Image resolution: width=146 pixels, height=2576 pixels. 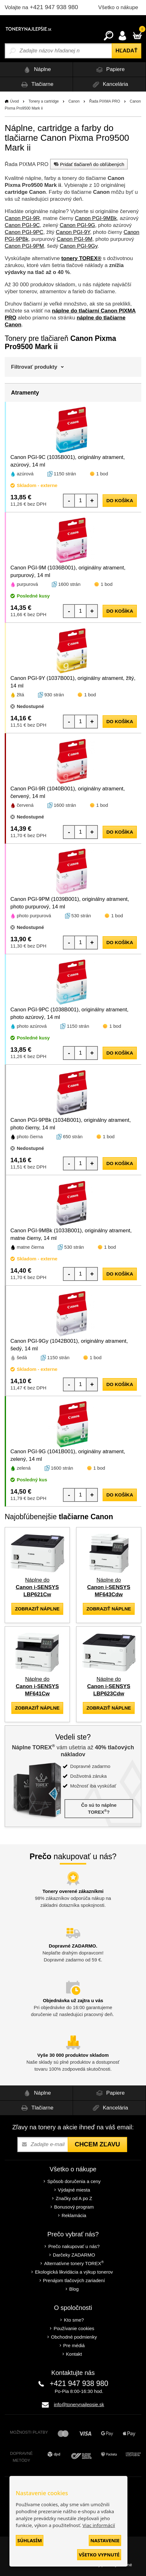 What do you see at coordinates (73, 2181) in the screenshot?
I see `Spôsob doručenia a ceny` at bounding box center [73, 2181].